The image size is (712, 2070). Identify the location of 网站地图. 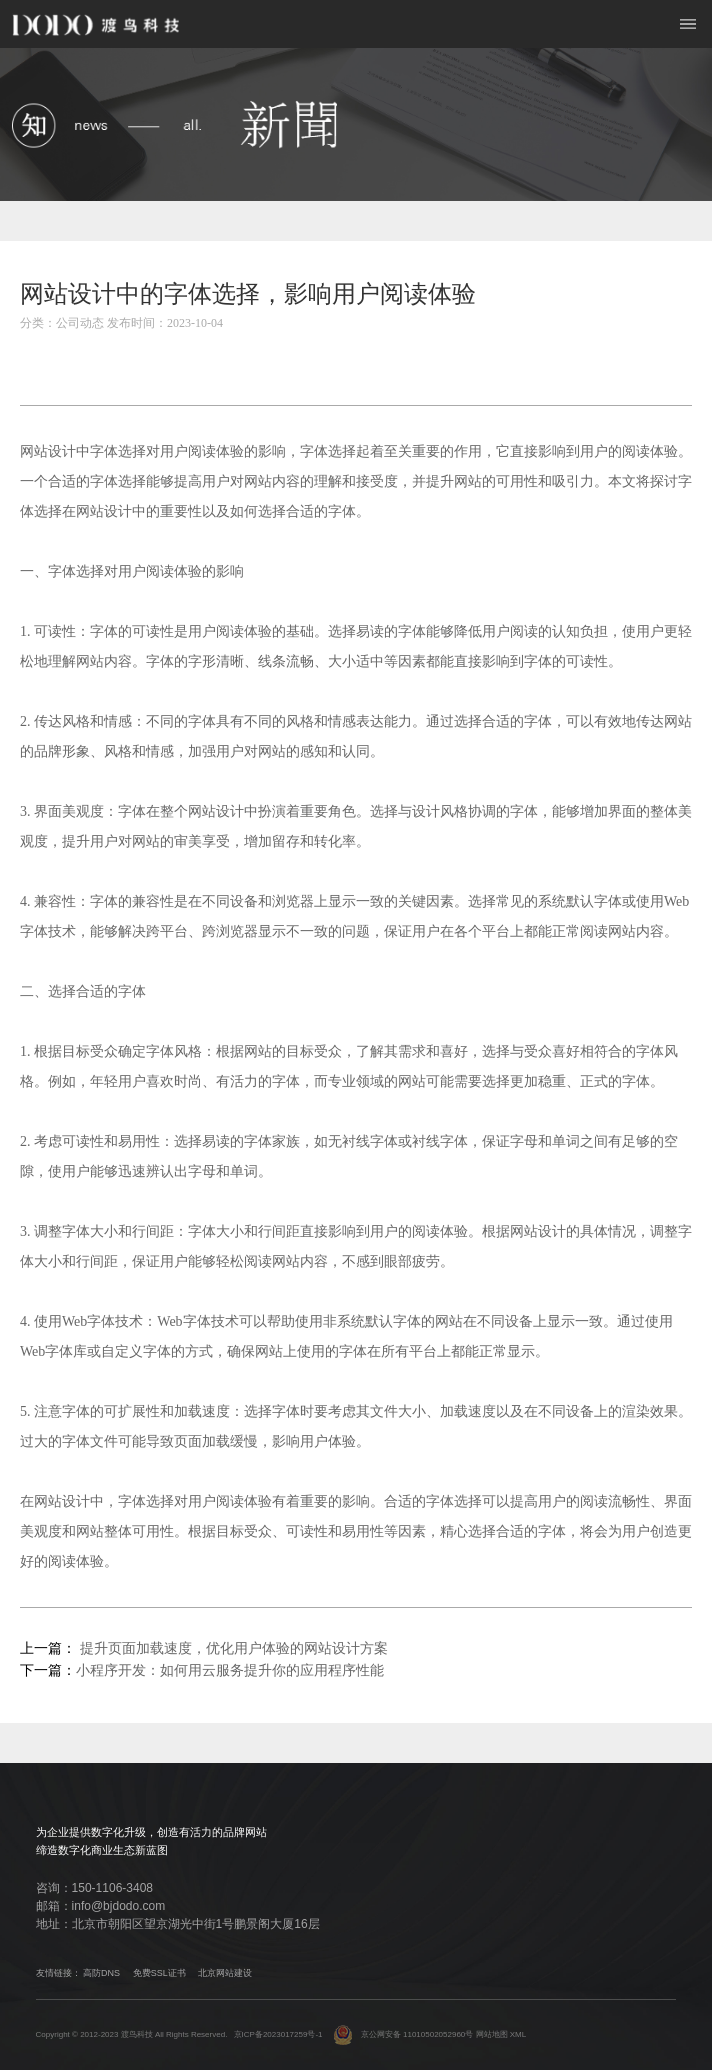
(492, 2034).